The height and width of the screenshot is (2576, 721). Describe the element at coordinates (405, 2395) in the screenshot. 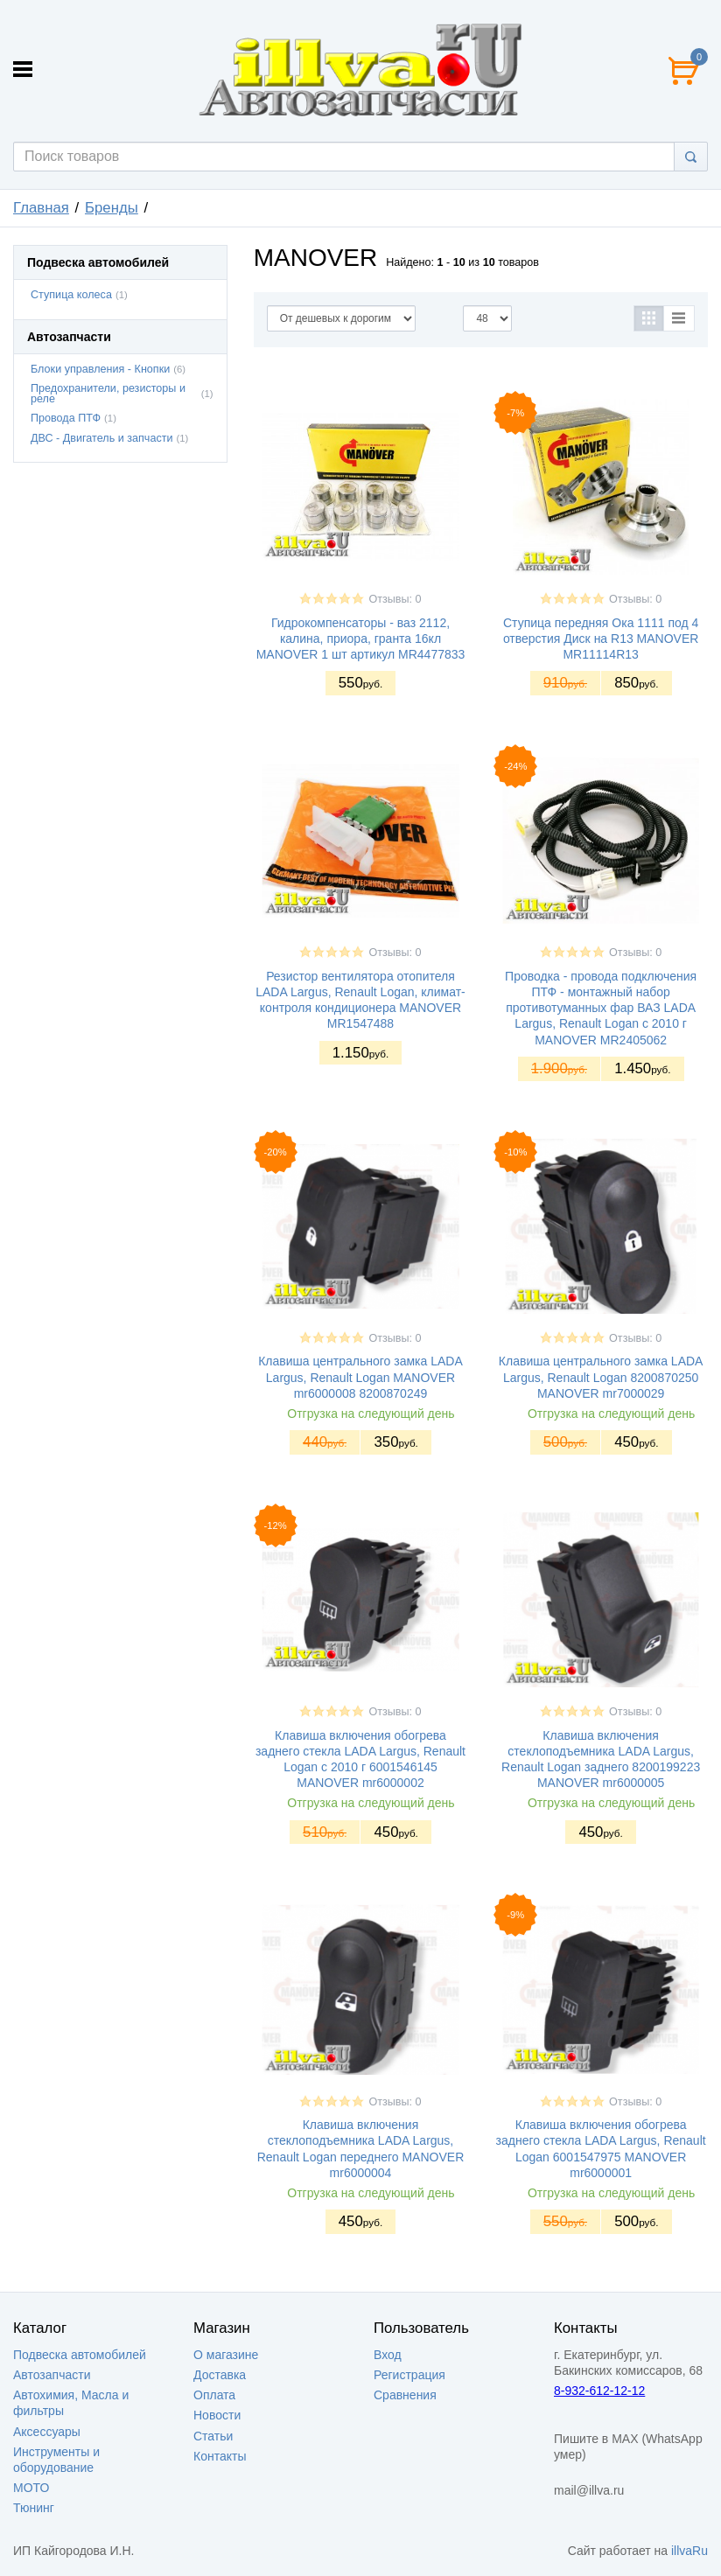

I see `Сравнения` at that location.